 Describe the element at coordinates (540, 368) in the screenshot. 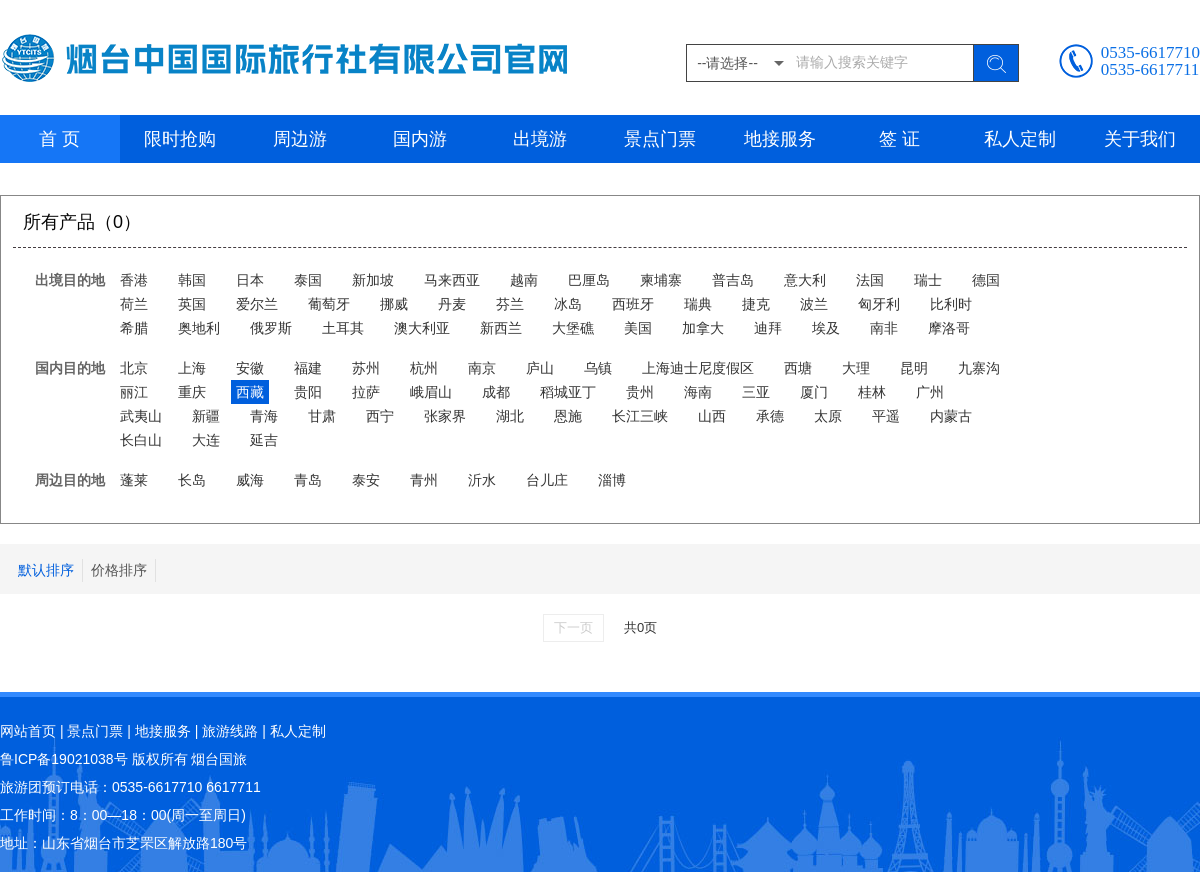

I see `庐山` at that location.